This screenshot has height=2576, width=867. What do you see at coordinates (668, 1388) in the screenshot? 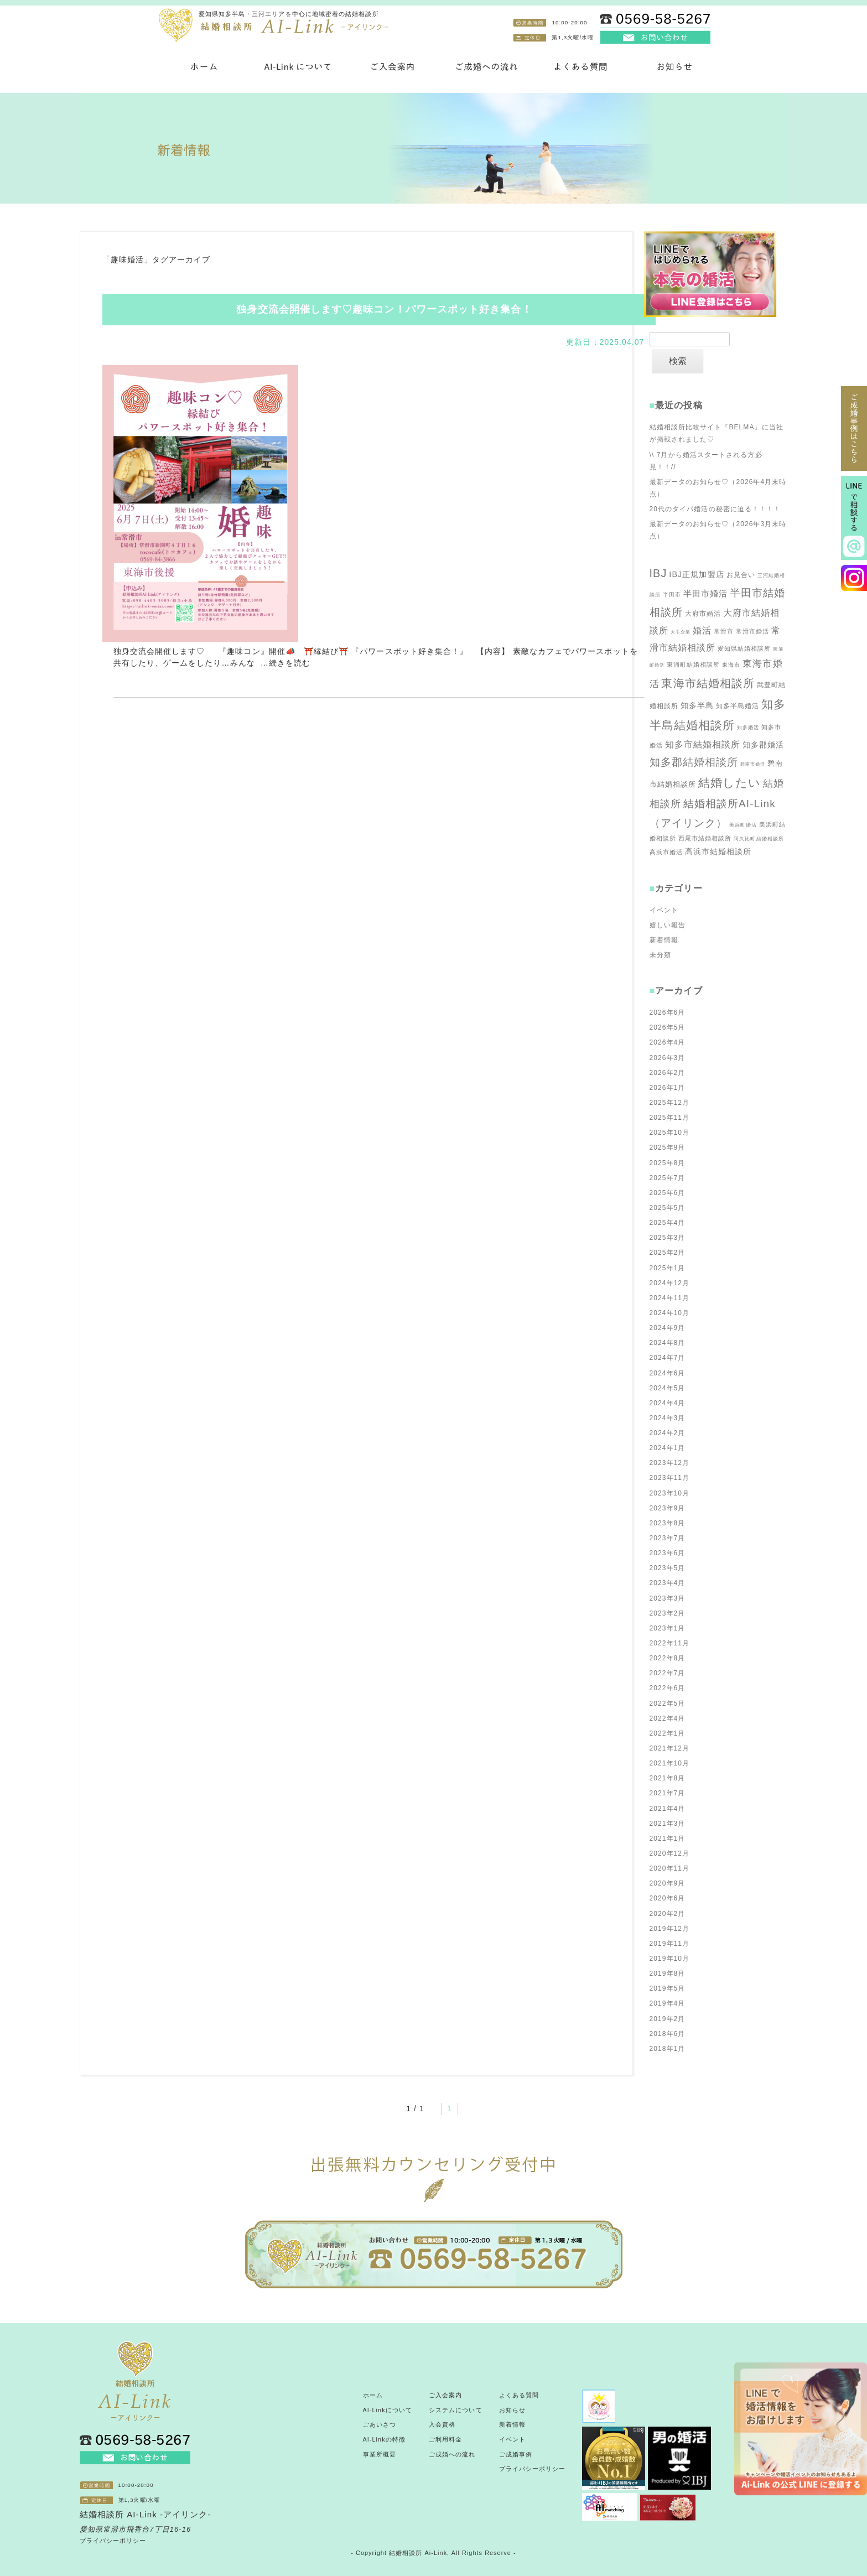
I see `2024年5月` at bounding box center [668, 1388].